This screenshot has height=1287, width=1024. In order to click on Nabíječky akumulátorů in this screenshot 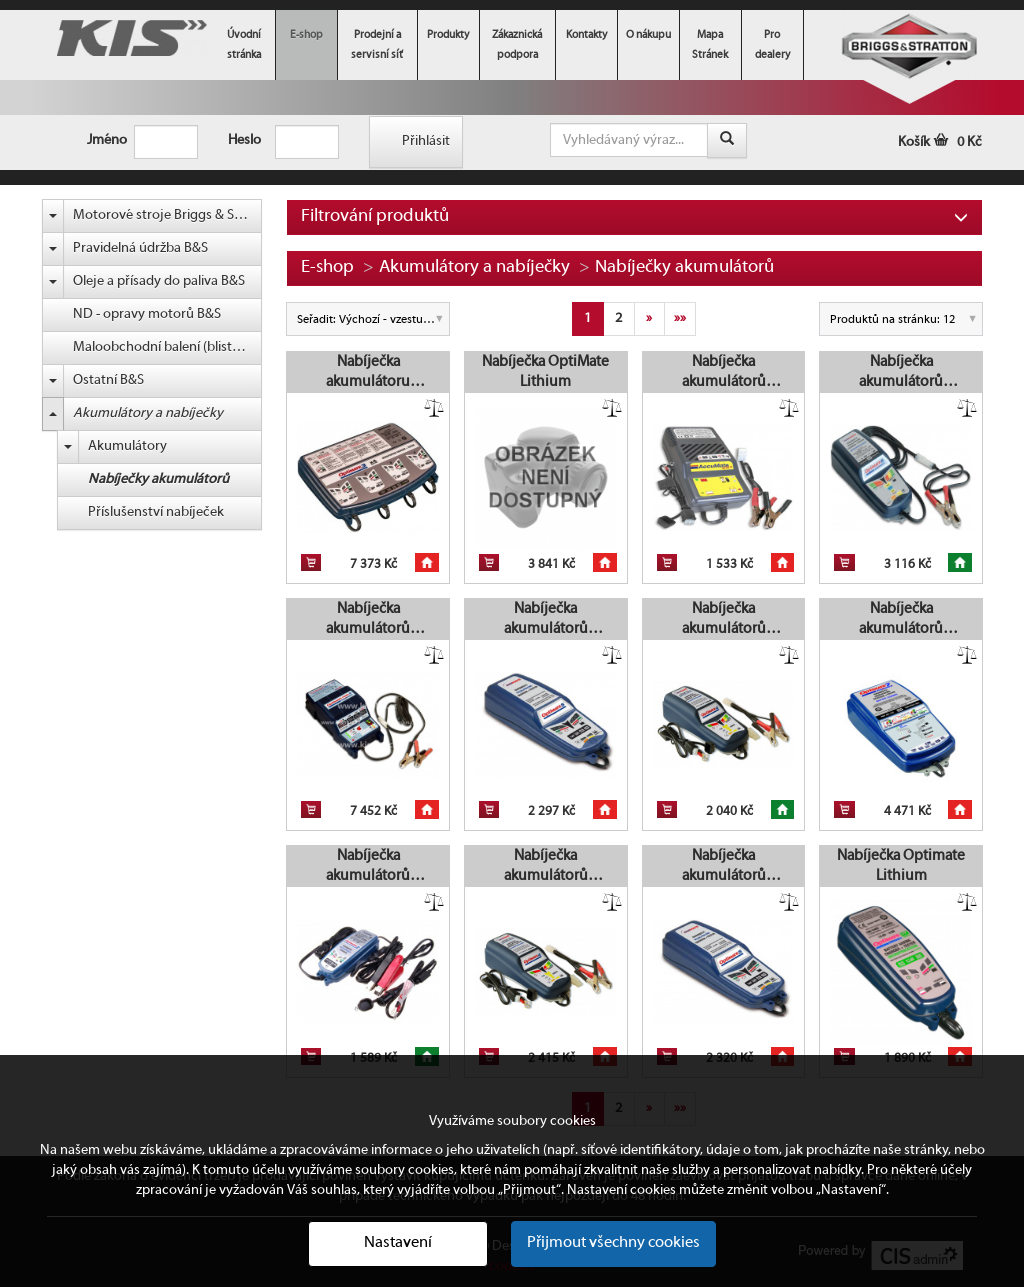, I will do `click(158, 479)`.